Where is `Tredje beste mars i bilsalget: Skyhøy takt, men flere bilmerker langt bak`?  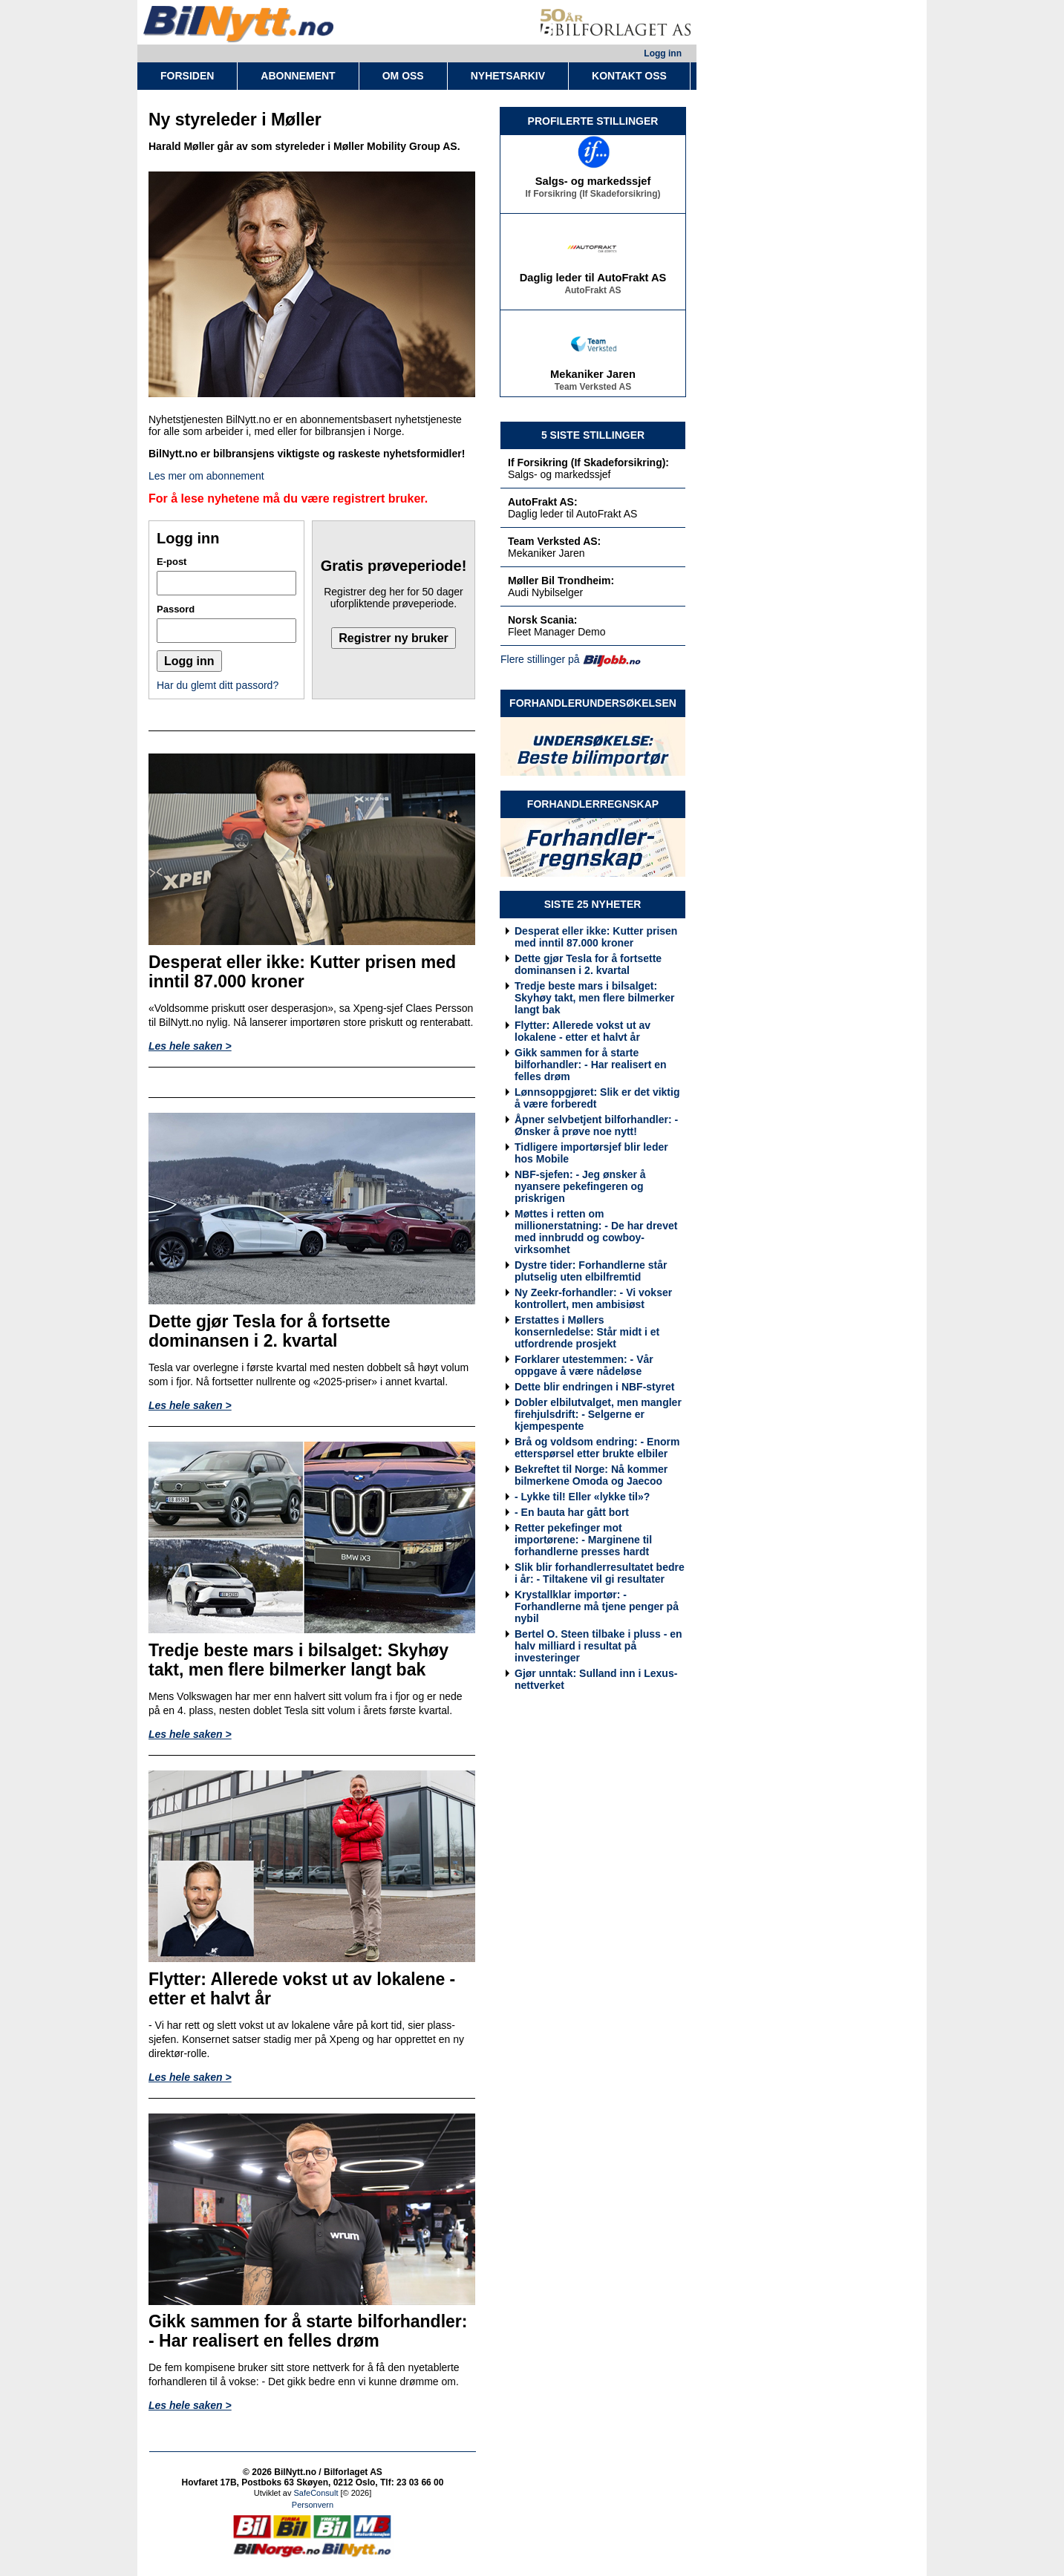
Tredje beste mars i bilsalget: Skyhøy takt, men flere bilmerker langt bak is located at coordinates (595, 998).